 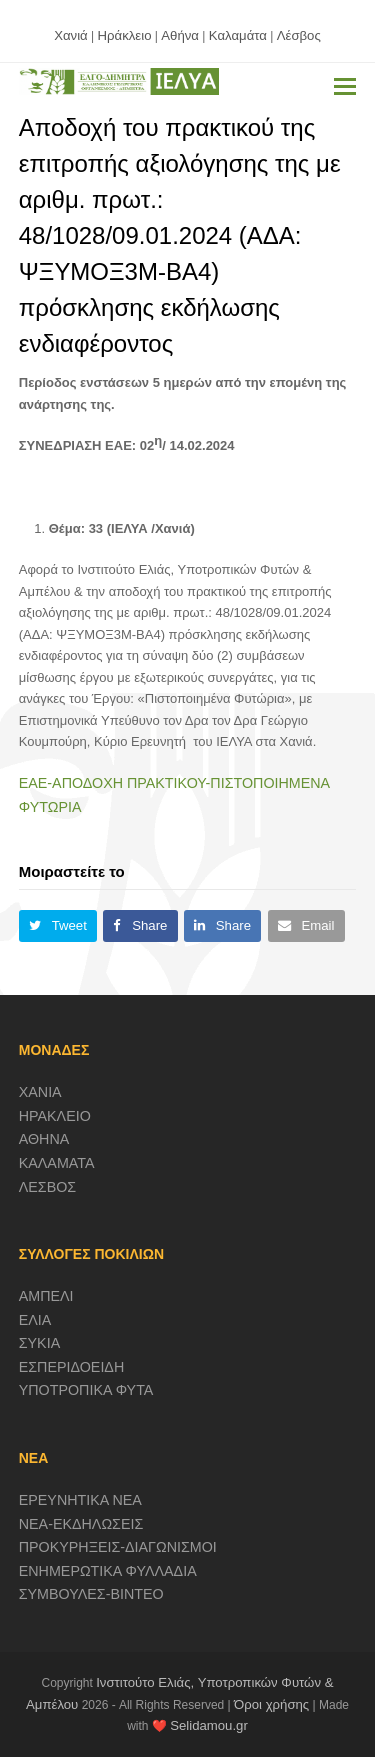 What do you see at coordinates (47, 1187) in the screenshot?
I see `ΛΕΣΒΟΣ` at bounding box center [47, 1187].